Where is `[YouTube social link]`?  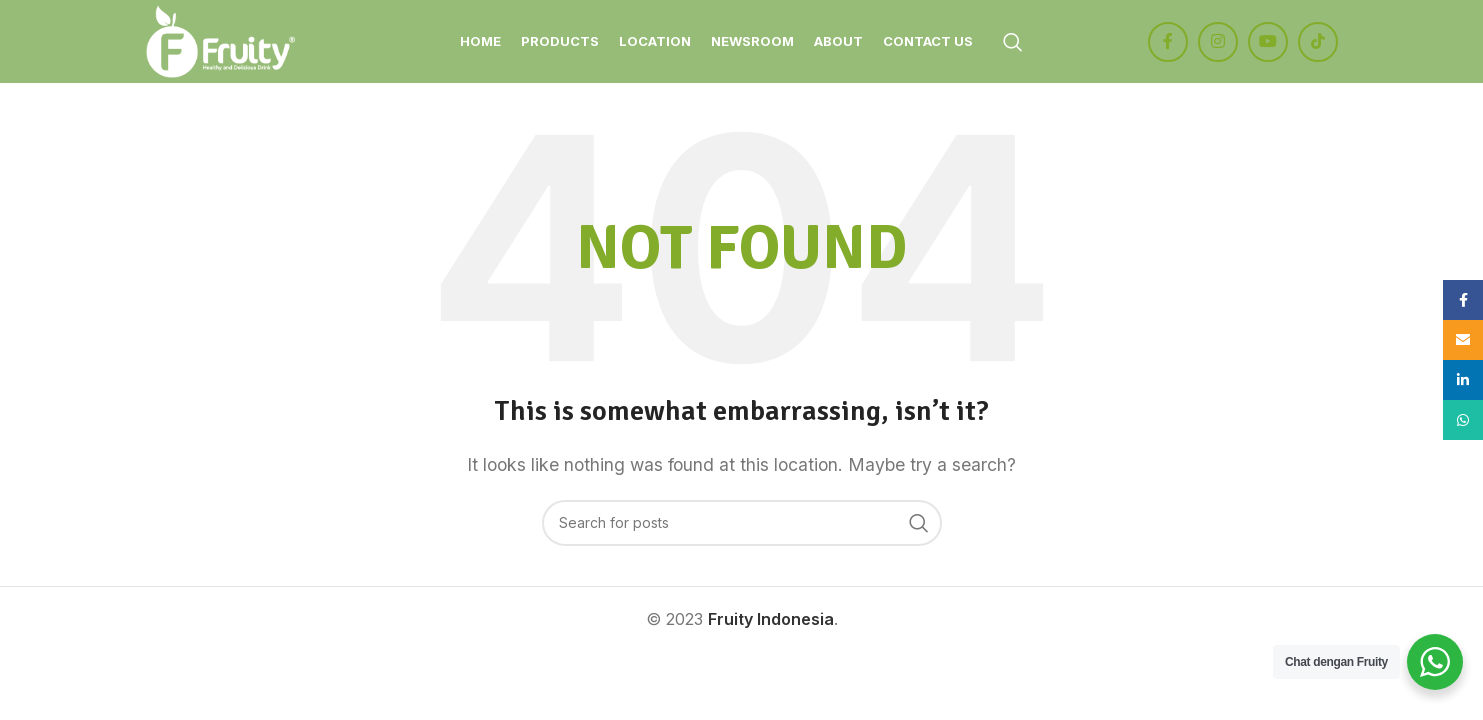 [YouTube social link] is located at coordinates (1268, 43).